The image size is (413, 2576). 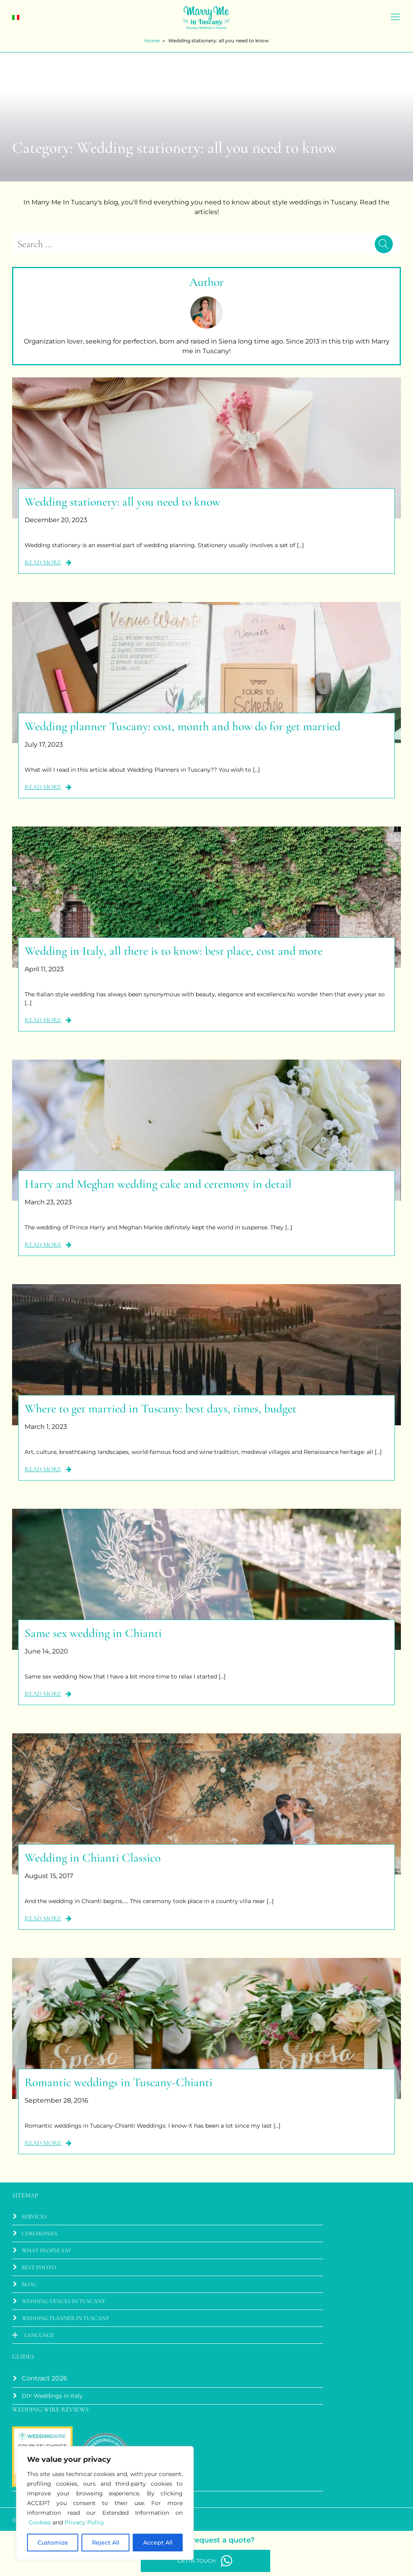 What do you see at coordinates (53, 2542) in the screenshot?
I see `Customize` at bounding box center [53, 2542].